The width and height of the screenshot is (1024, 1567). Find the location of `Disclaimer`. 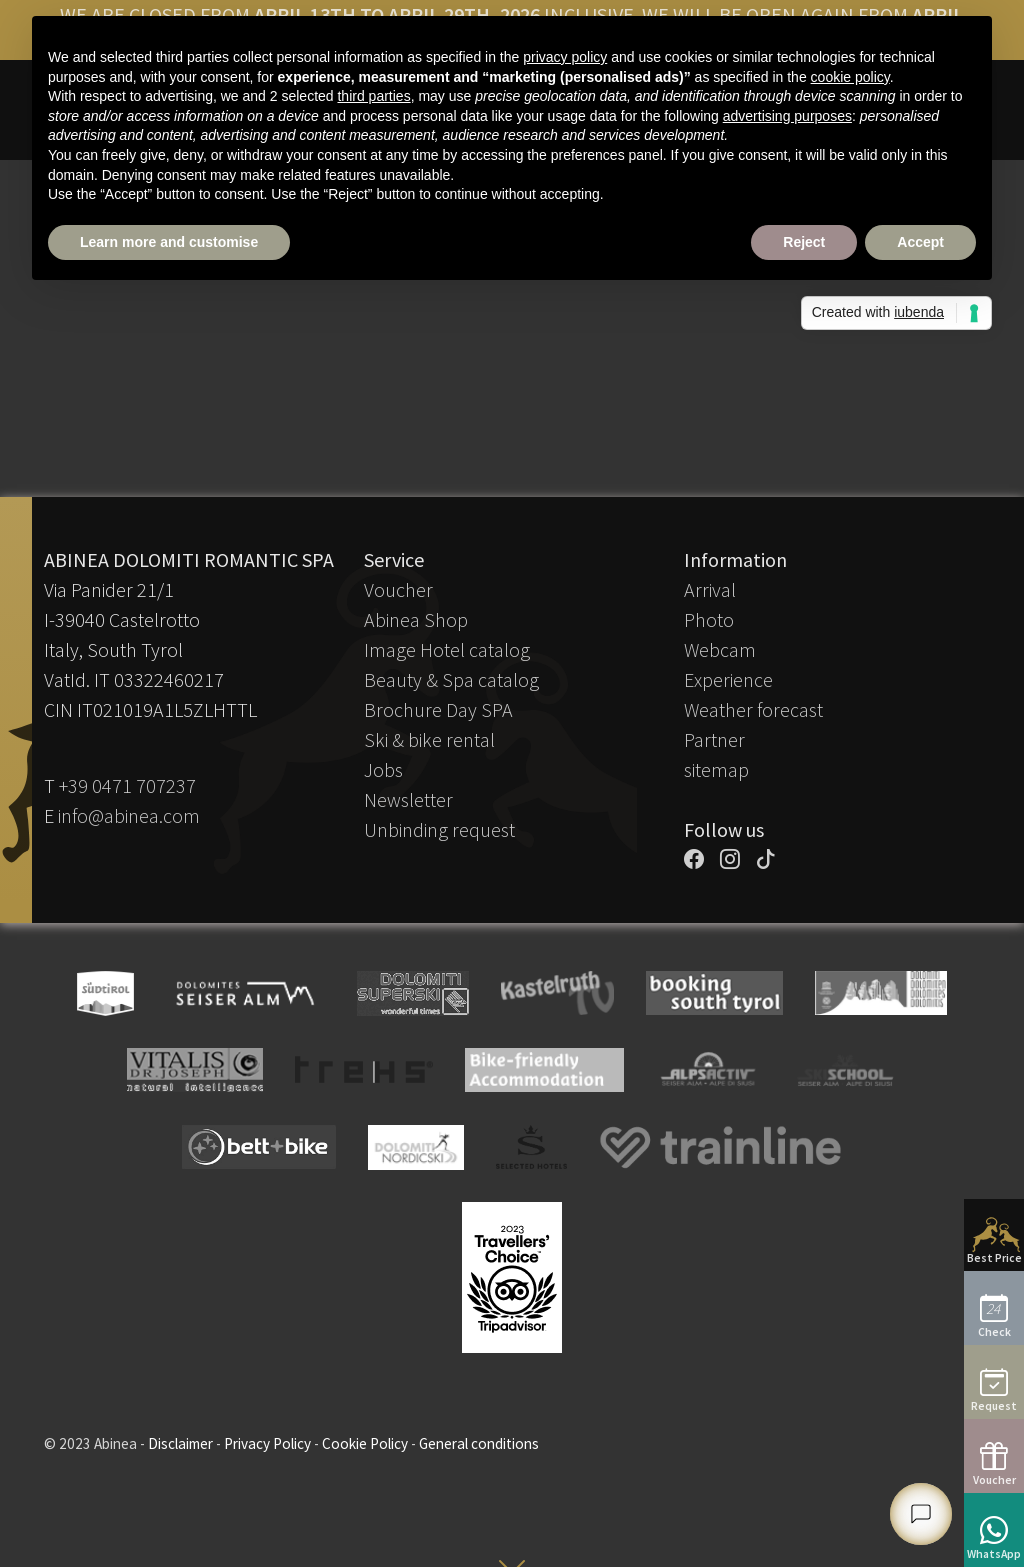

Disclaimer is located at coordinates (180, 1443).